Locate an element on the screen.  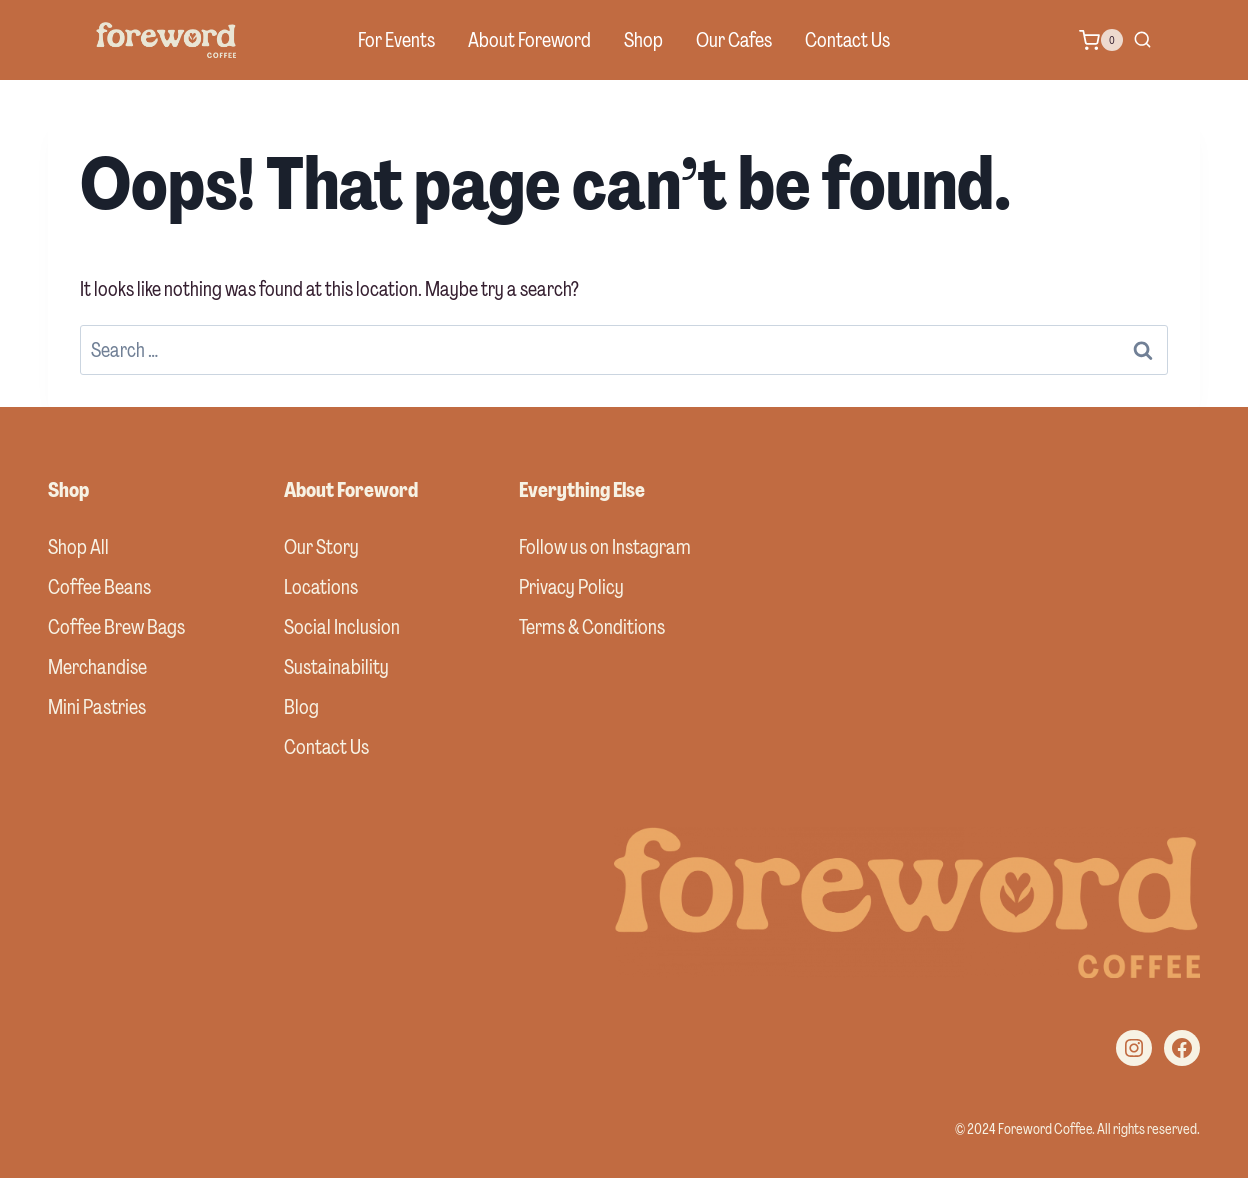
Merchandise is located at coordinates (97, 667).